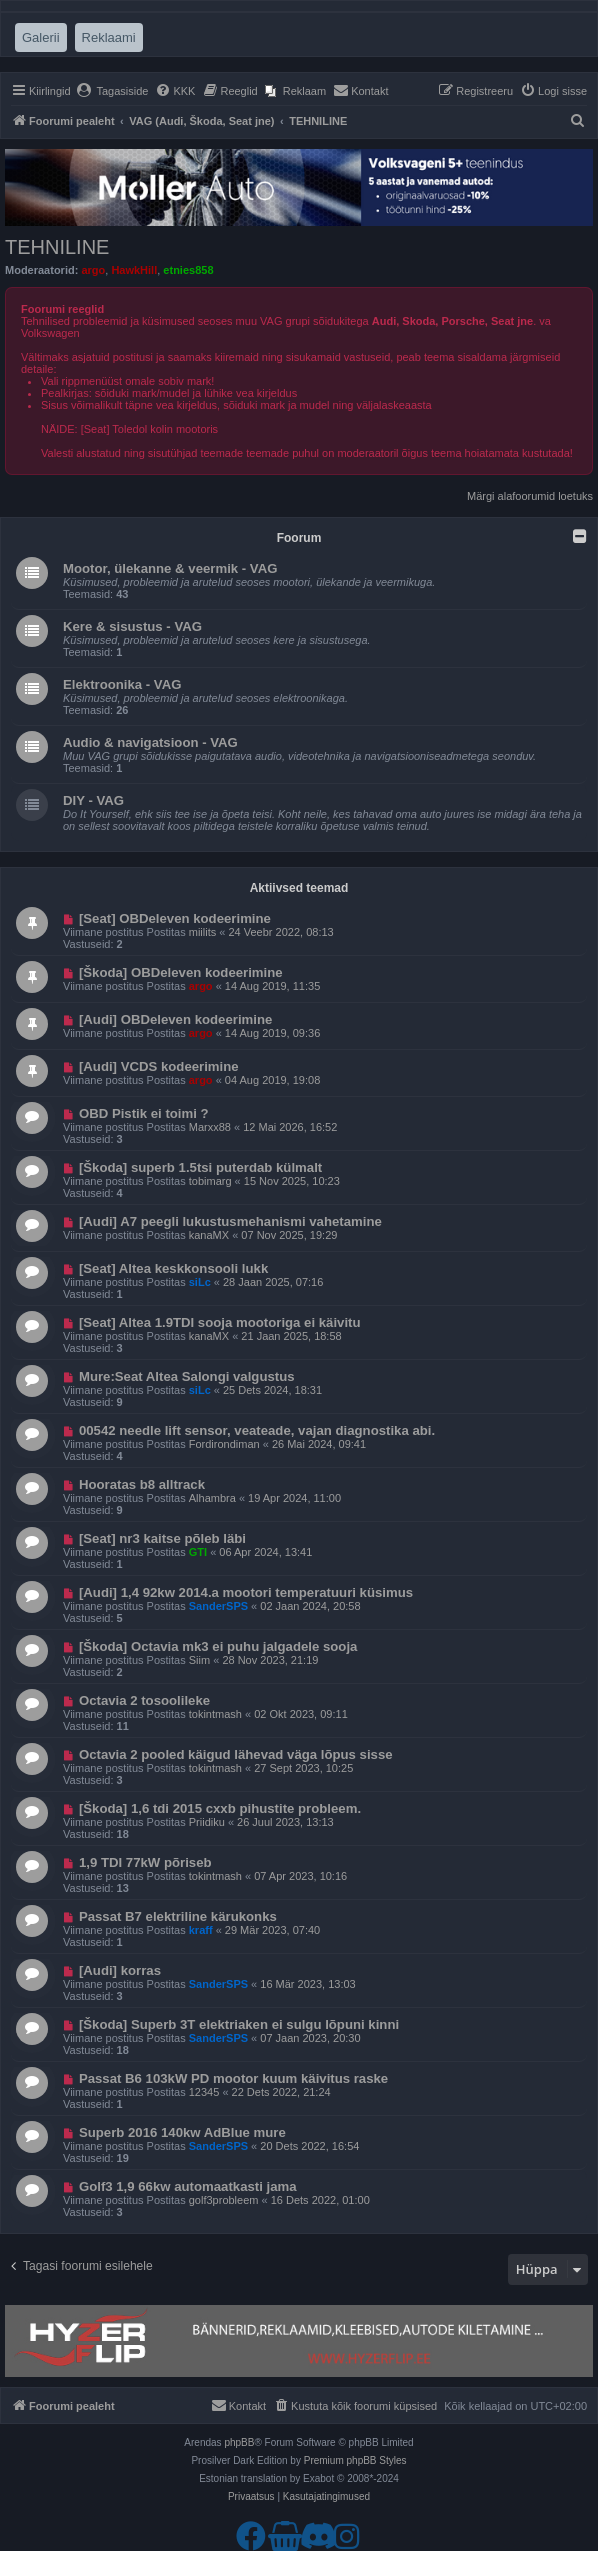 The width and height of the screenshot is (598, 2551). Describe the element at coordinates (218, 1646) in the screenshot. I see `[Škoda] Octavia mk3 ei puhu jalgadele sooja` at that location.